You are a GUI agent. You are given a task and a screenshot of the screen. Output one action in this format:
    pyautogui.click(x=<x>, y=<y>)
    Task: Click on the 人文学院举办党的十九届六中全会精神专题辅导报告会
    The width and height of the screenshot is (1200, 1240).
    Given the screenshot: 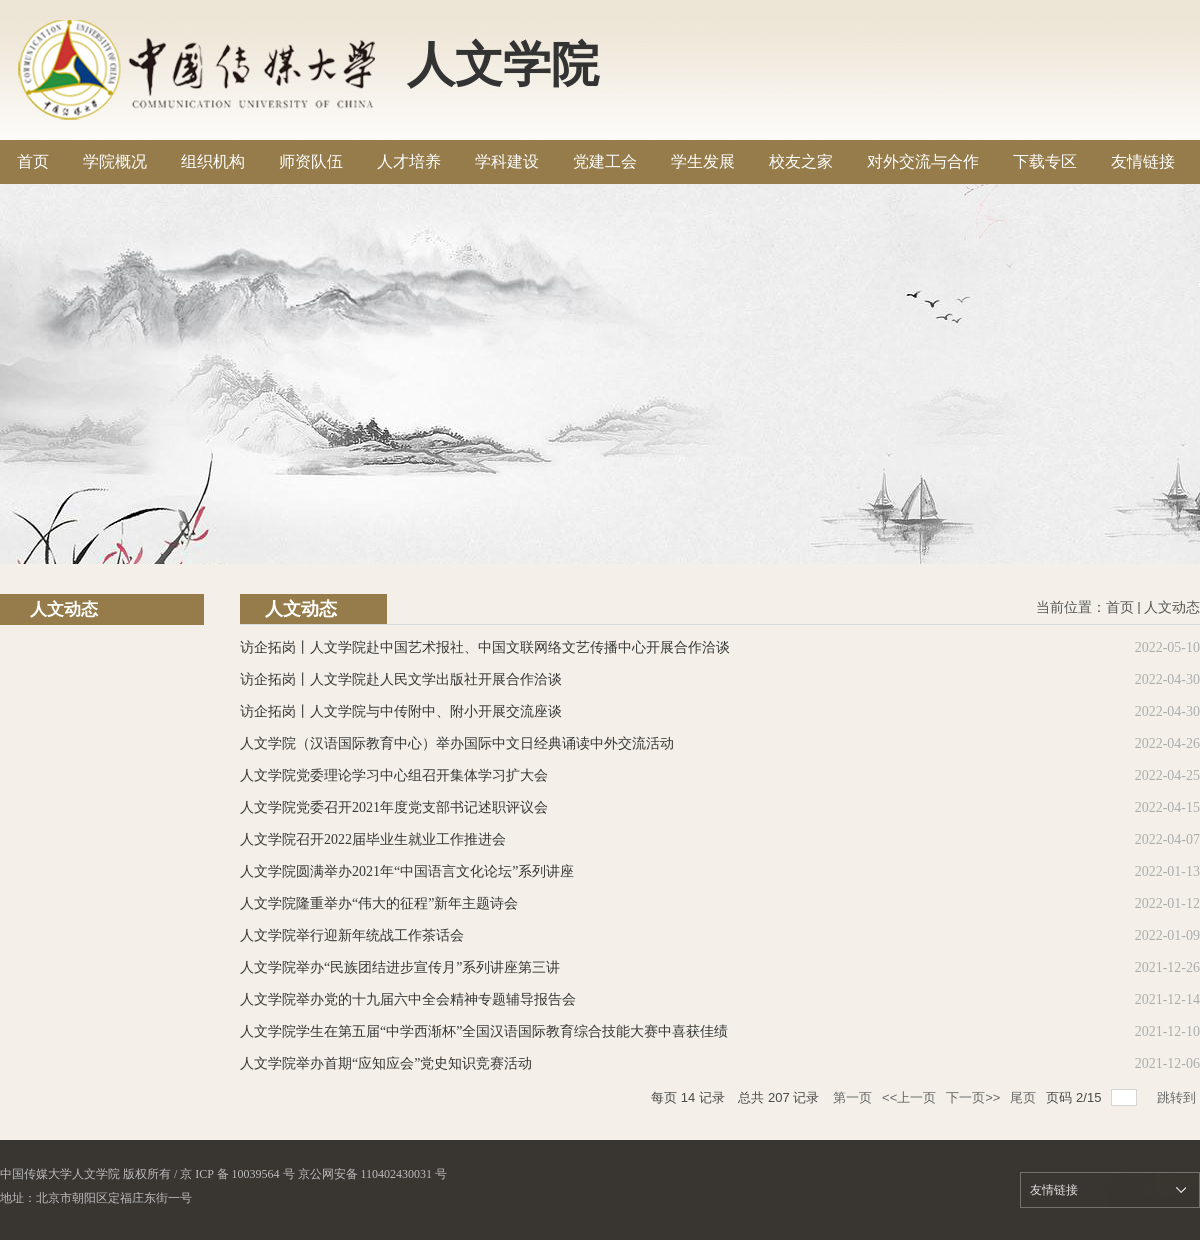 What is the action you would take?
    pyautogui.click(x=408, y=999)
    